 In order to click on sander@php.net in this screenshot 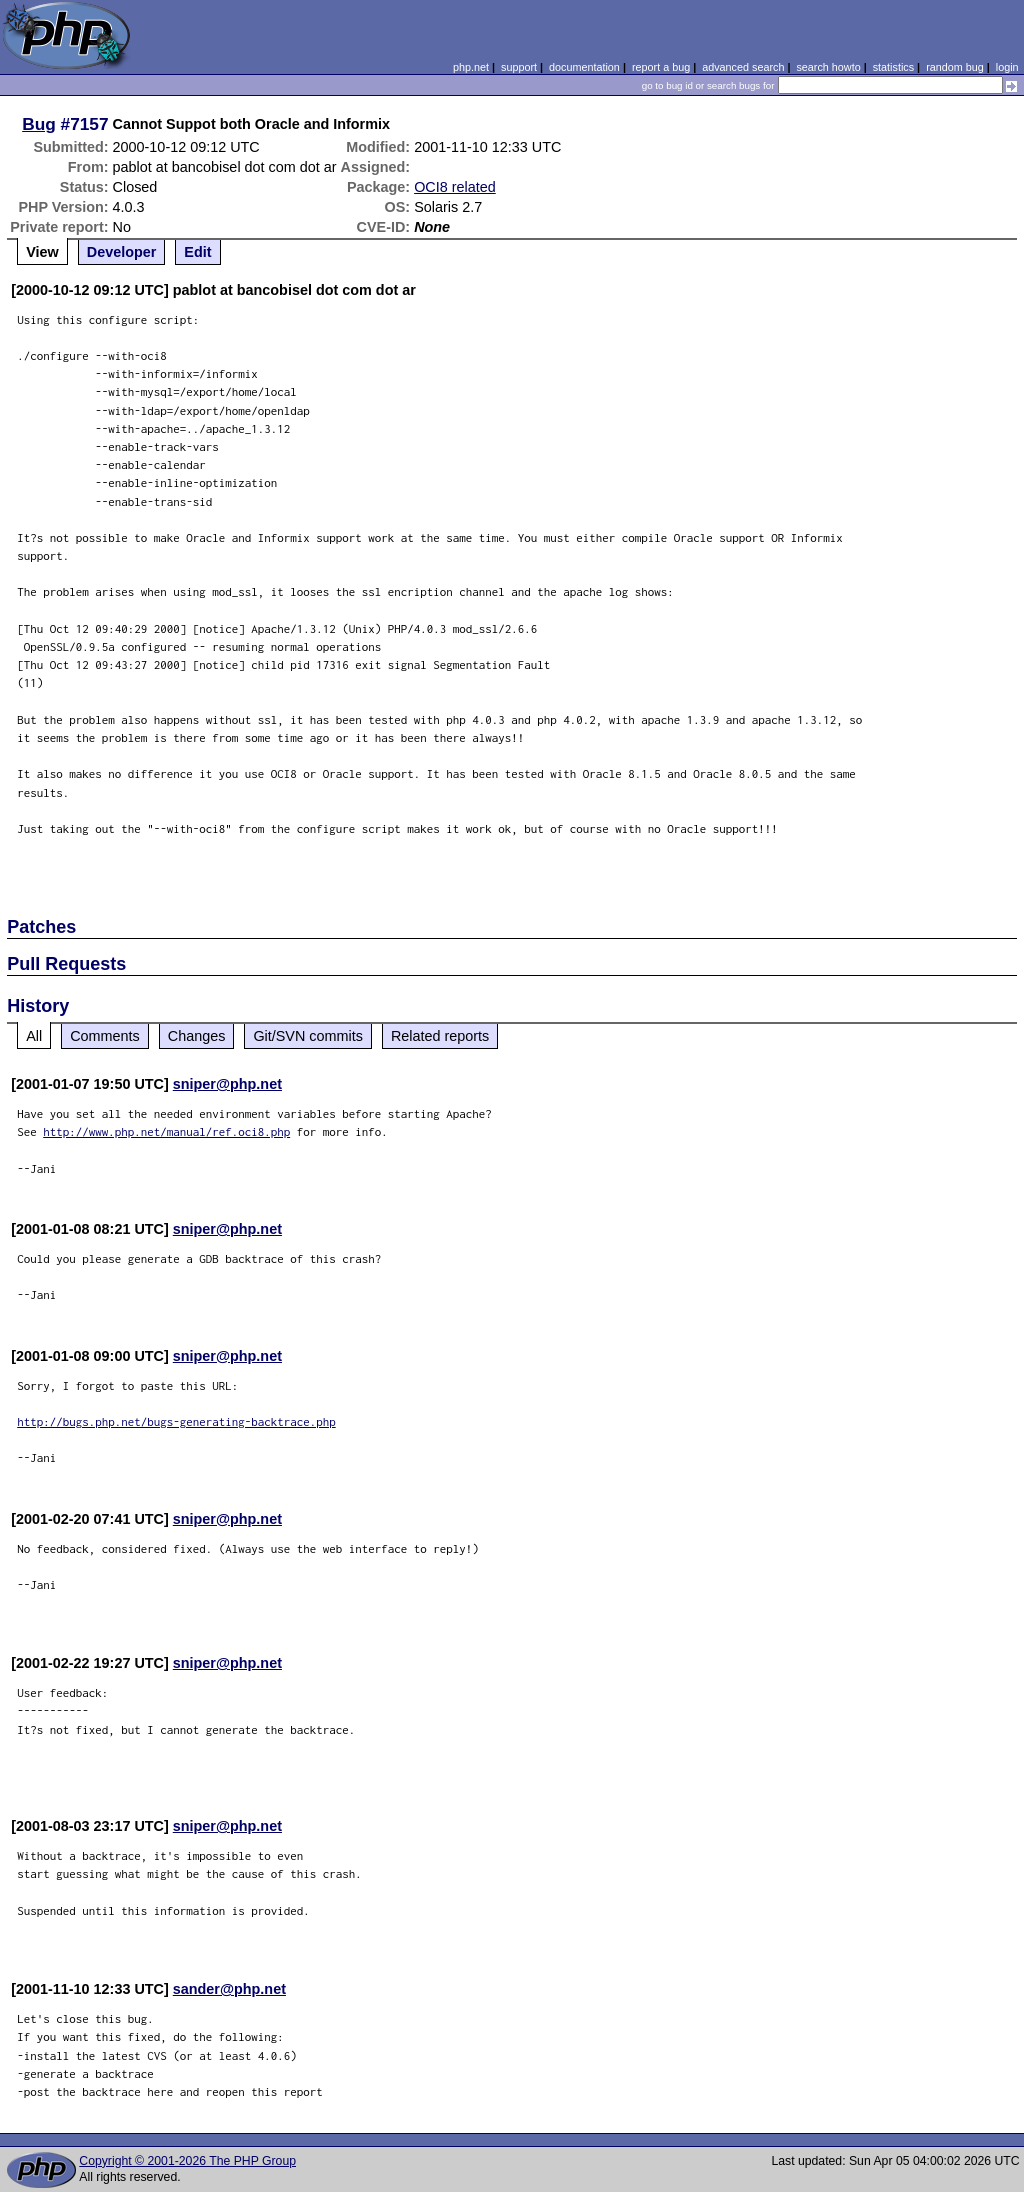, I will do `click(229, 1989)`.